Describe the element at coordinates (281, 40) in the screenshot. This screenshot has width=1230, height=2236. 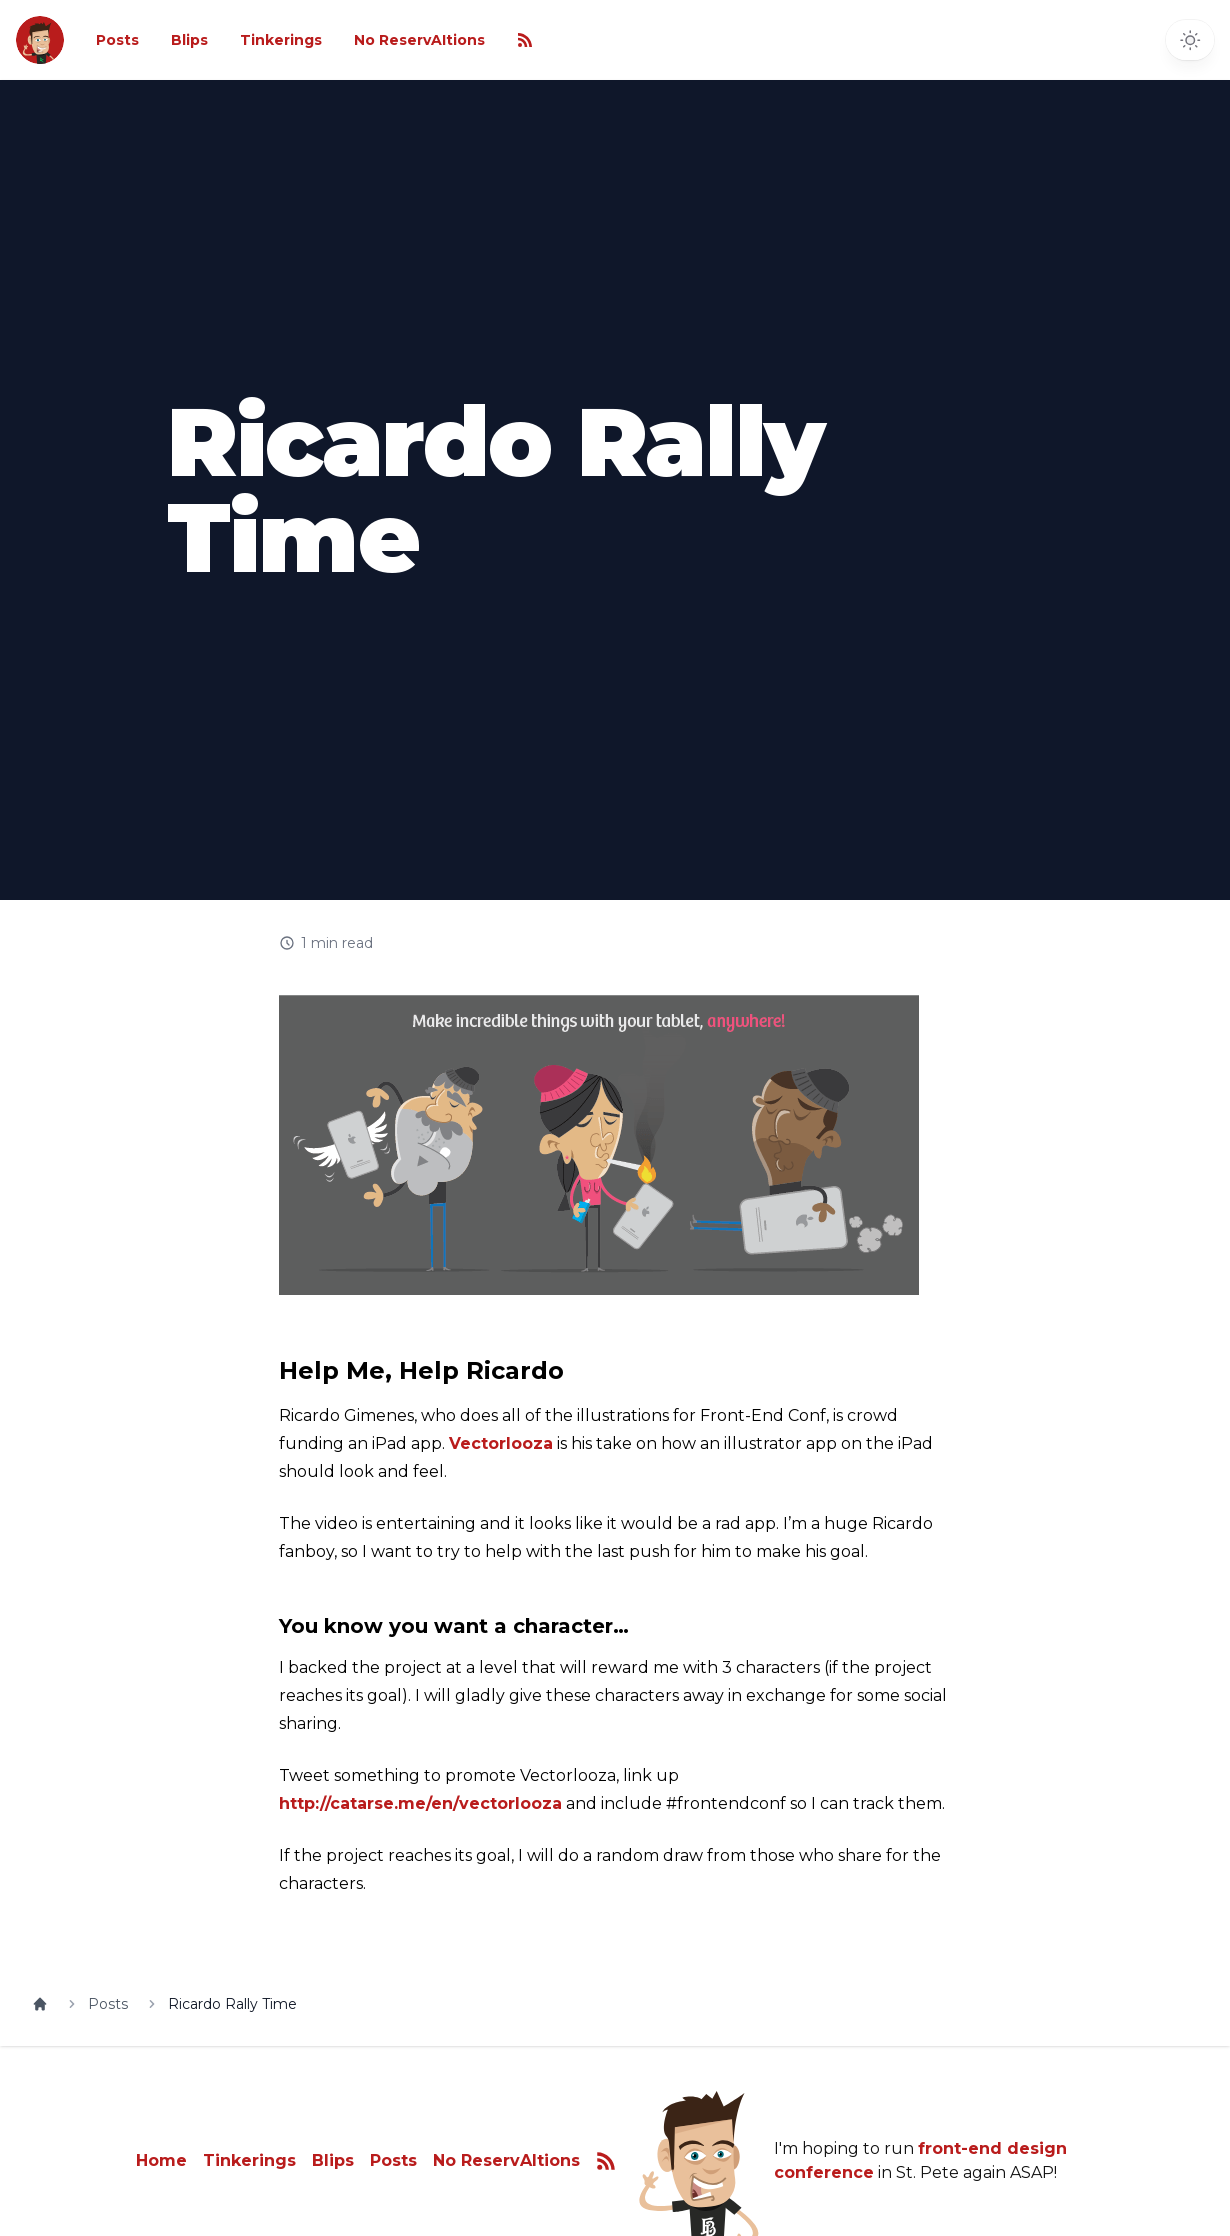
I see `Tinkerings` at that location.